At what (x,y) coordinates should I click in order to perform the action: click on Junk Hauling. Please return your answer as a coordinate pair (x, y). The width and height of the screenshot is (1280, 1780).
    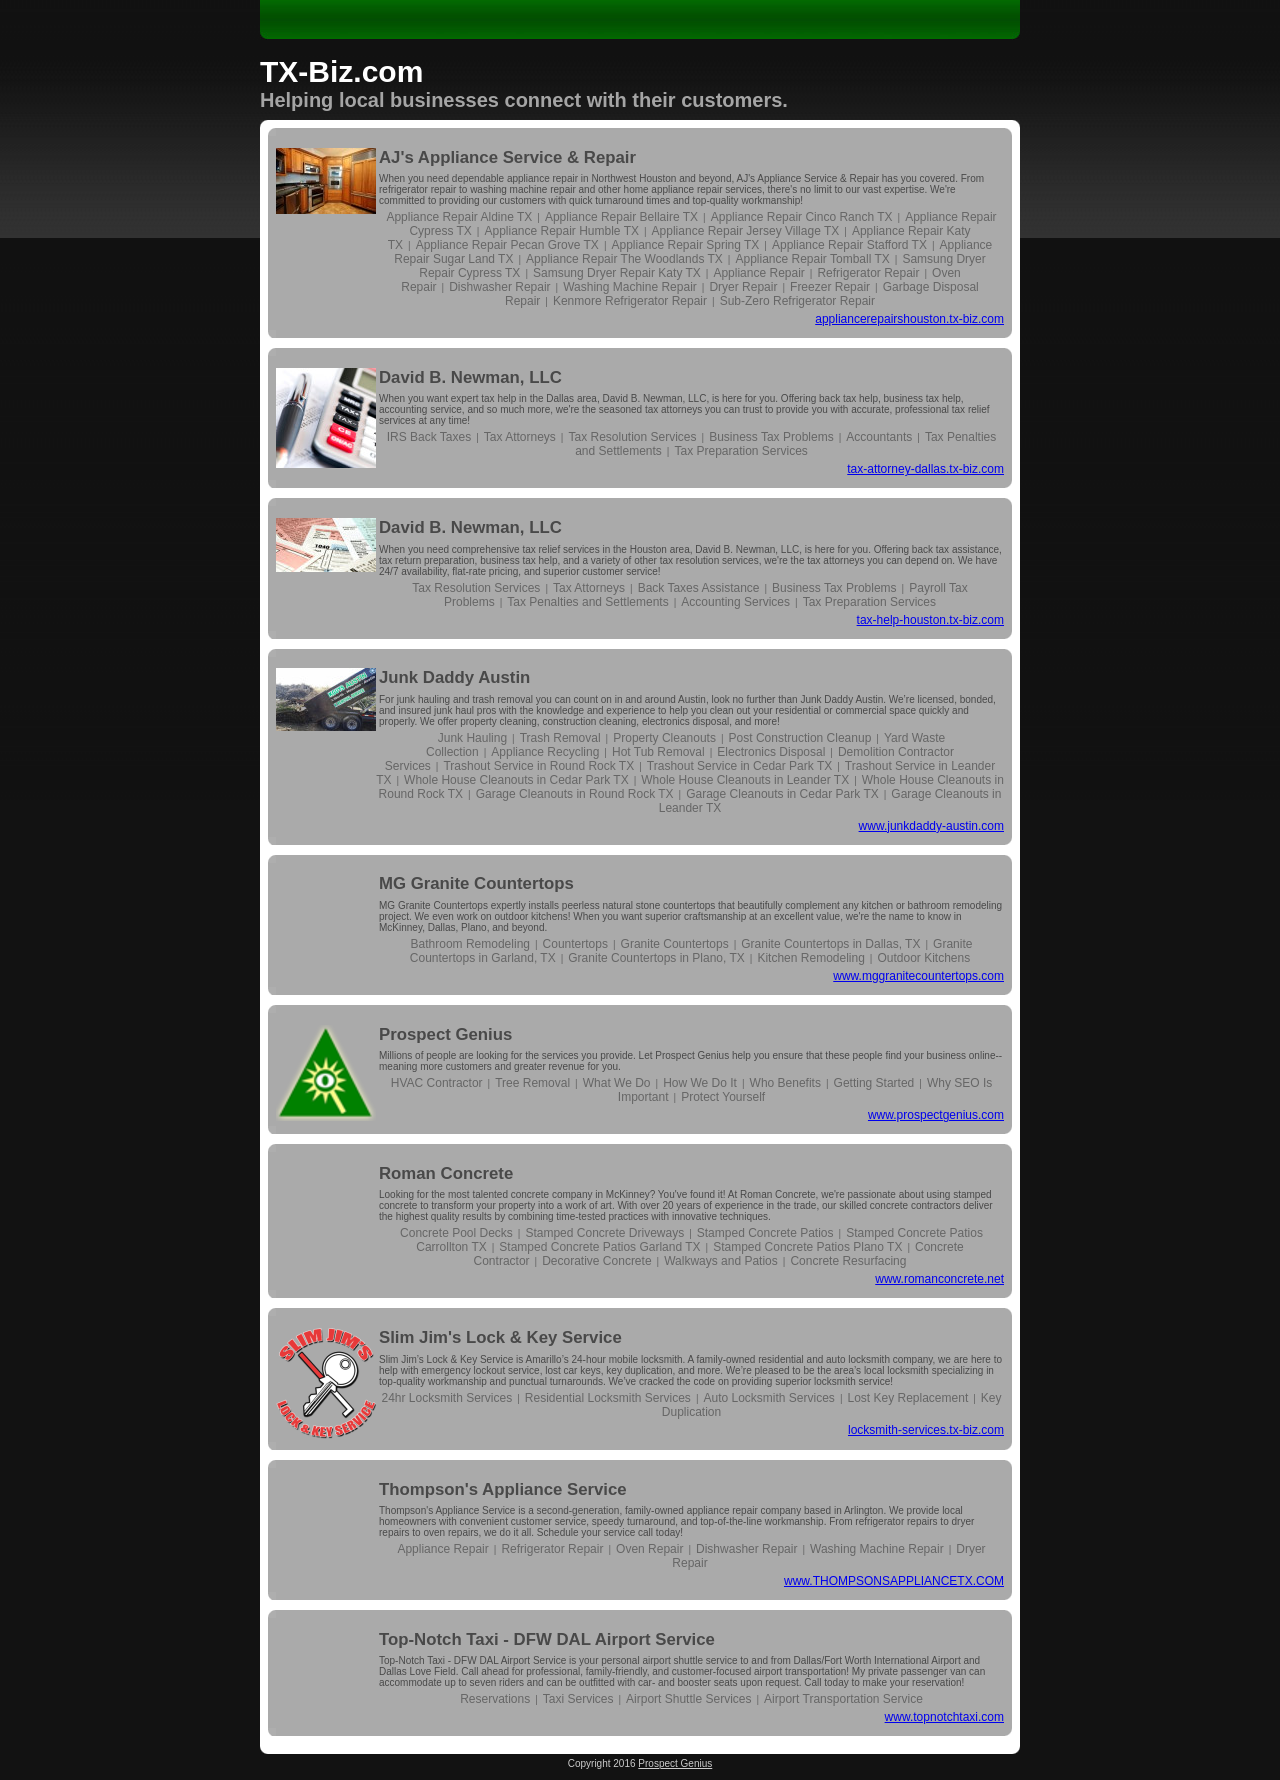
    Looking at the image, I should click on (472, 738).